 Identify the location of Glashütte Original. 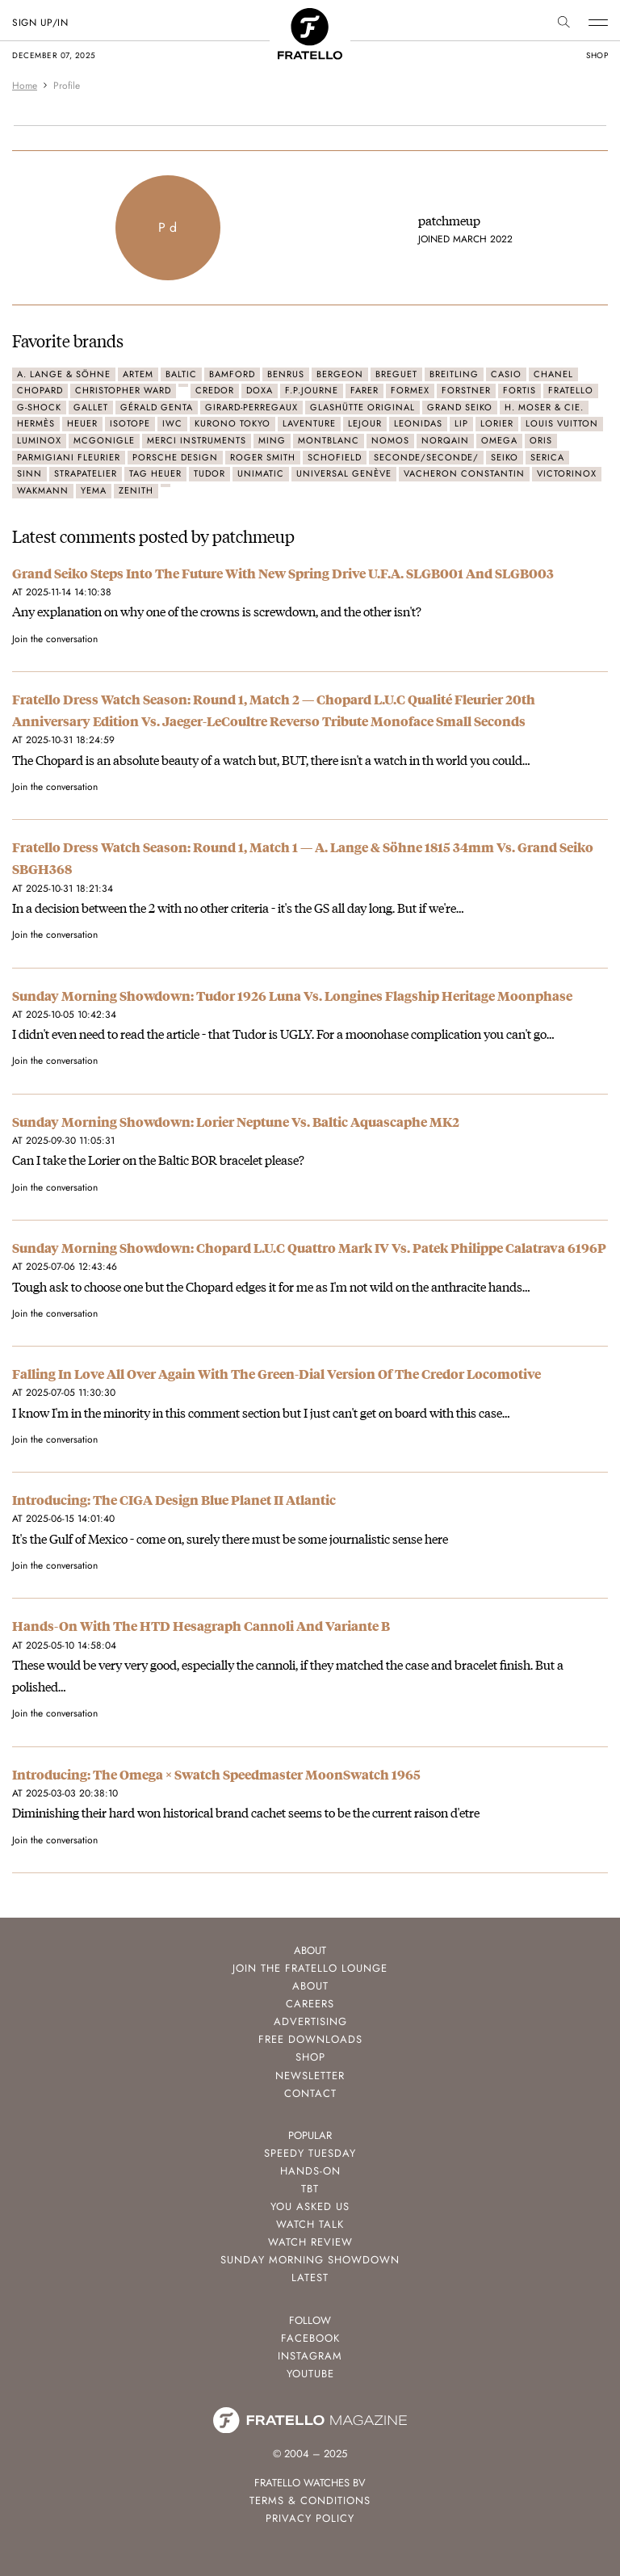
(362, 407).